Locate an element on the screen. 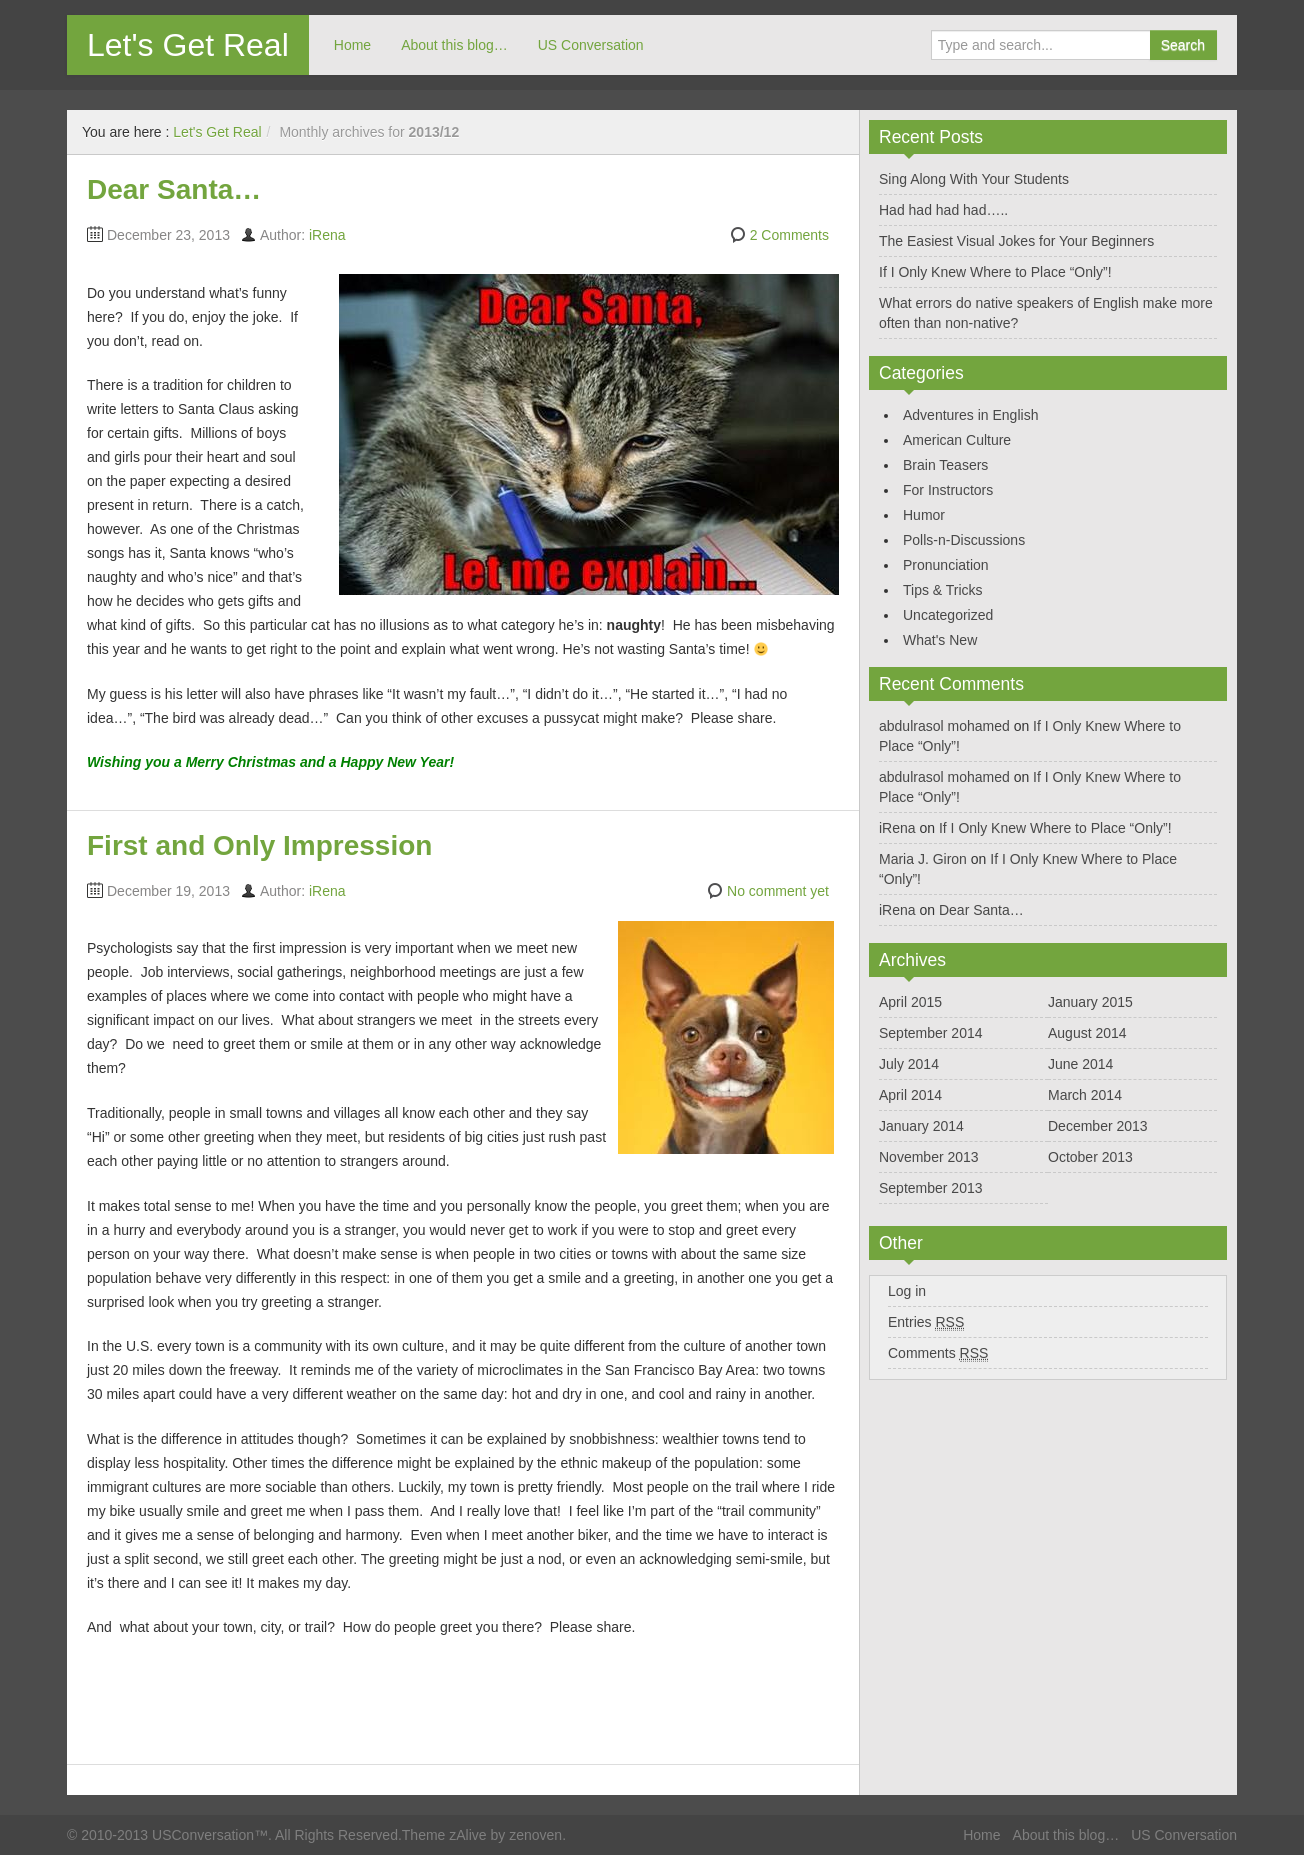 The width and height of the screenshot is (1304, 1855). First and Only Impression is located at coordinates (259, 845).